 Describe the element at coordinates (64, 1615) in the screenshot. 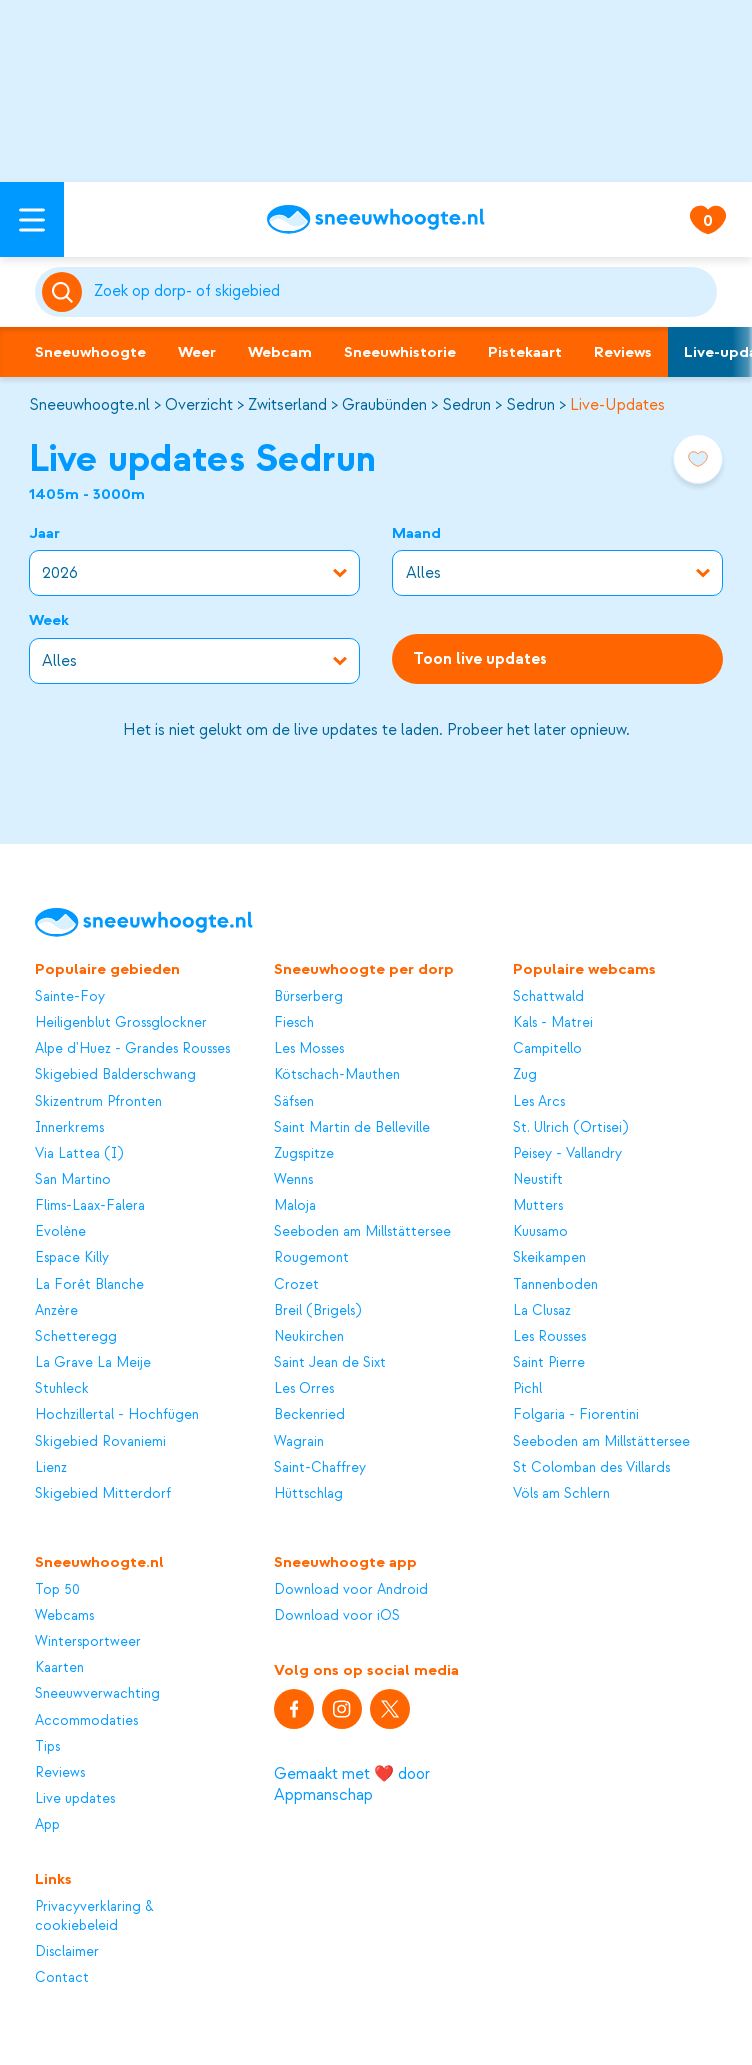

I see `Webcams` at that location.